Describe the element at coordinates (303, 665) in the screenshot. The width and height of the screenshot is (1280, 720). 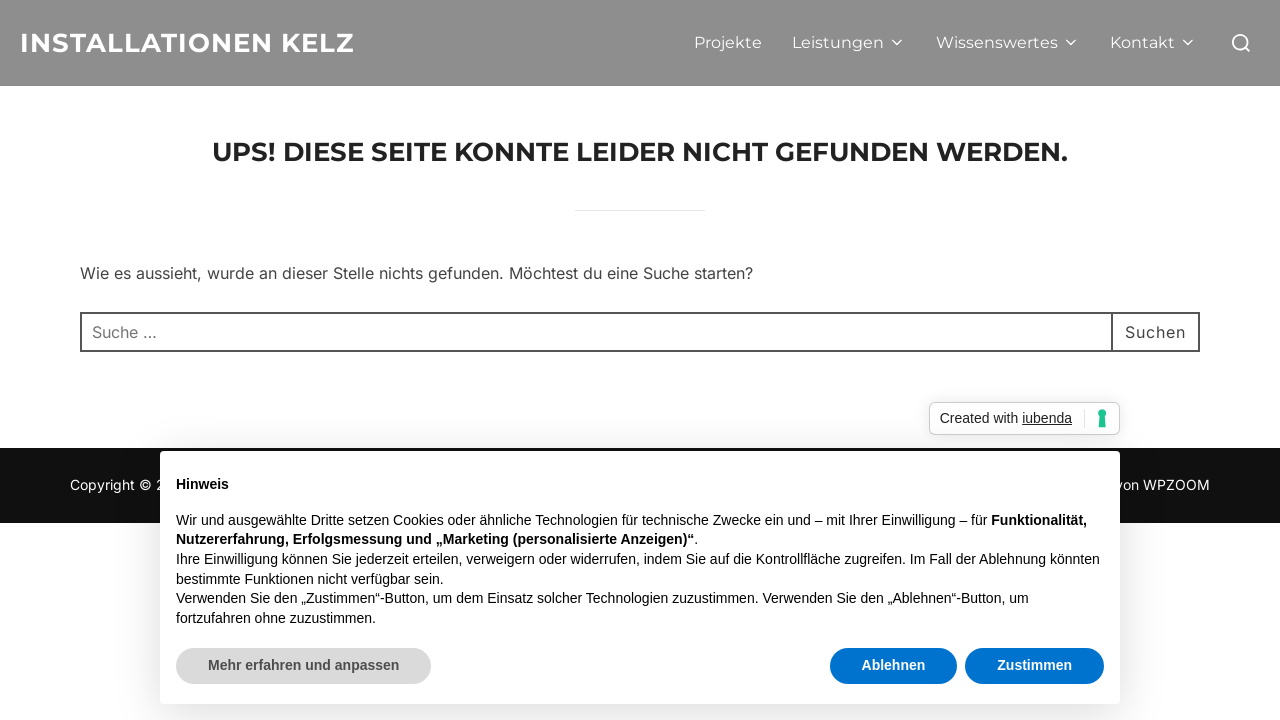
I see `Mehr erfahren und anpassen [button]` at that location.